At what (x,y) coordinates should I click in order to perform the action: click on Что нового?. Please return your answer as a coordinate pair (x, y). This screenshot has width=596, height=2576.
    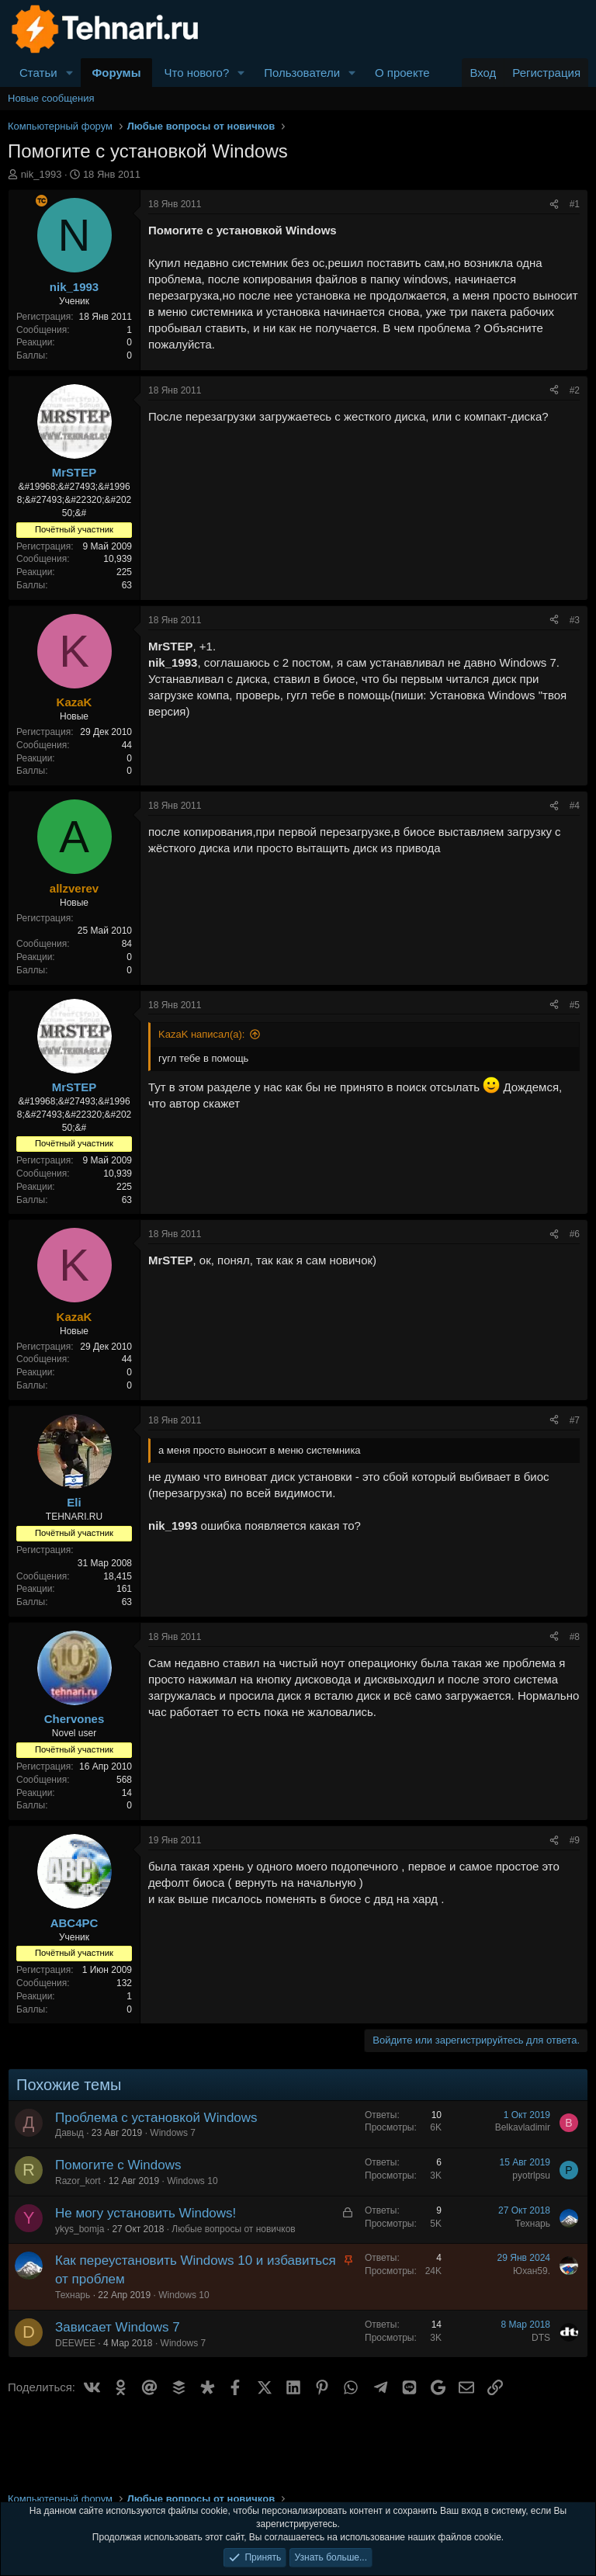
    Looking at the image, I should click on (196, 72).